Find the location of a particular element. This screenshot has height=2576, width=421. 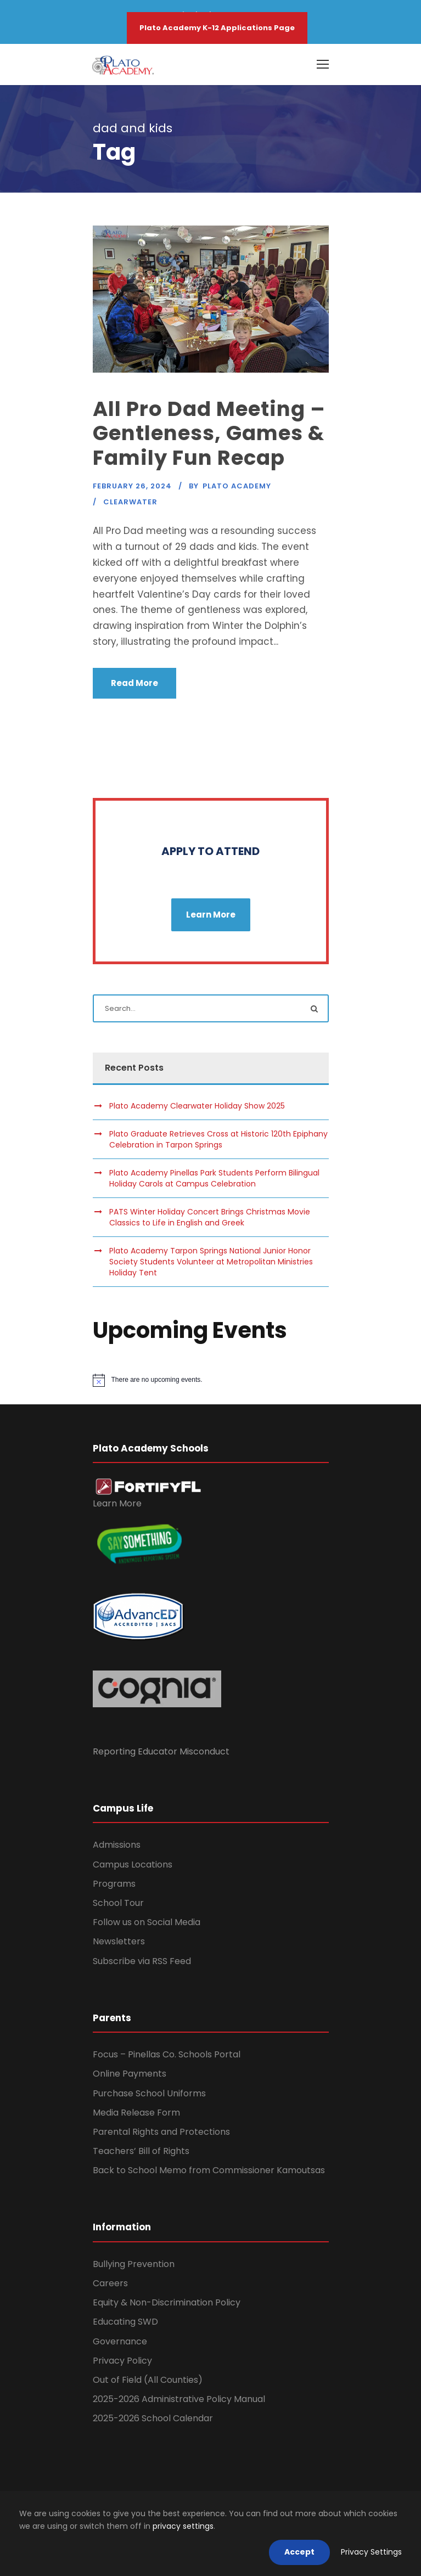

Online Payments is located at coordinates (129, 2073).